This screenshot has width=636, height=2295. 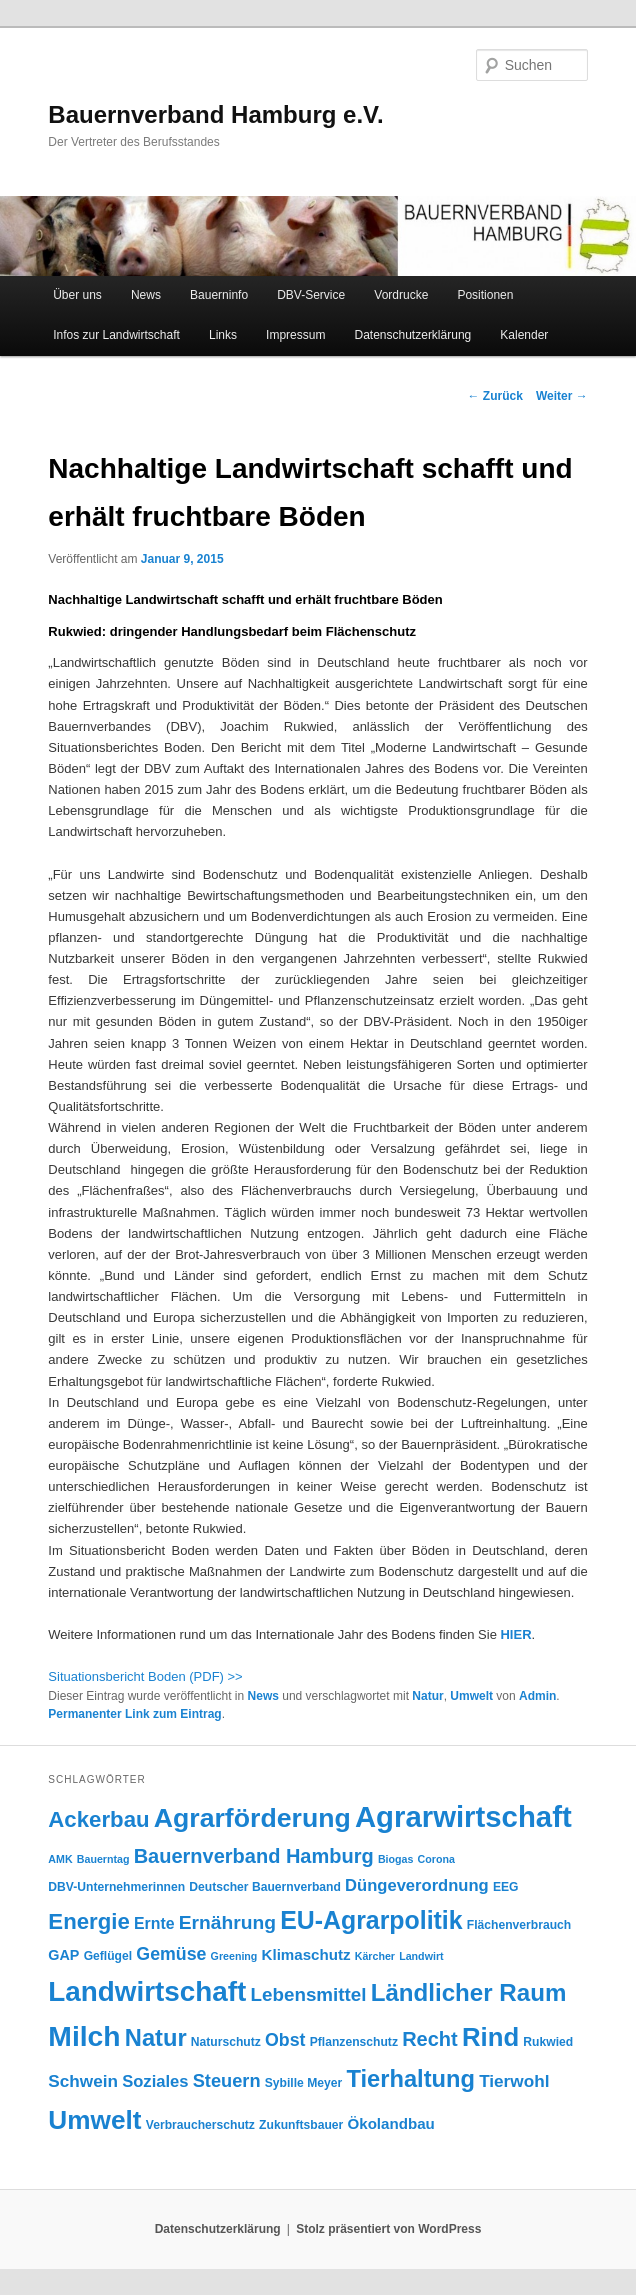 I want to click on Corona [Corona (3 Einträge)], so click(x=436, y=1859).